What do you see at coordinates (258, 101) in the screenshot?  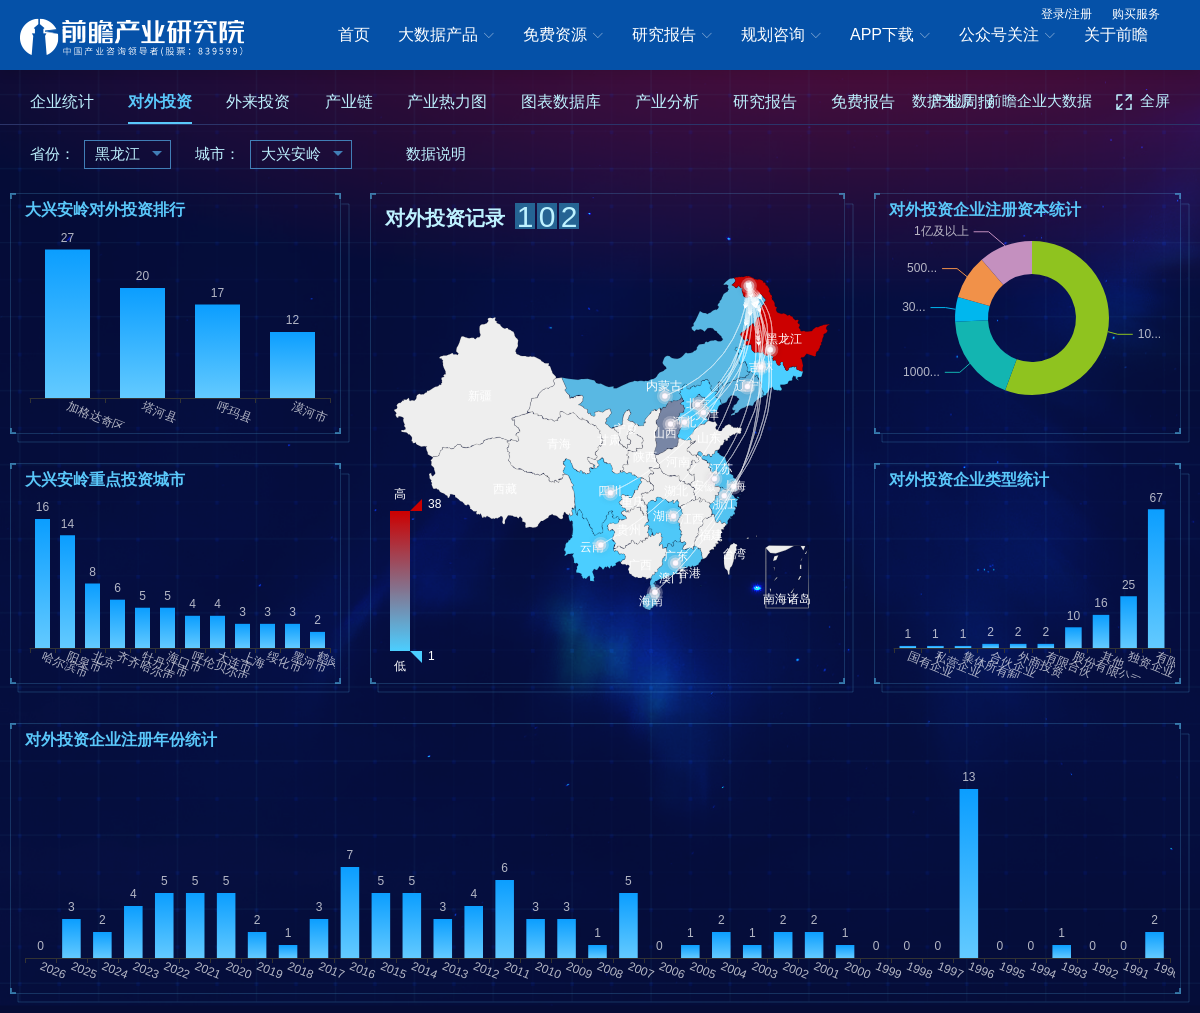 I see `外来投资` at bounding box center [258, 101].